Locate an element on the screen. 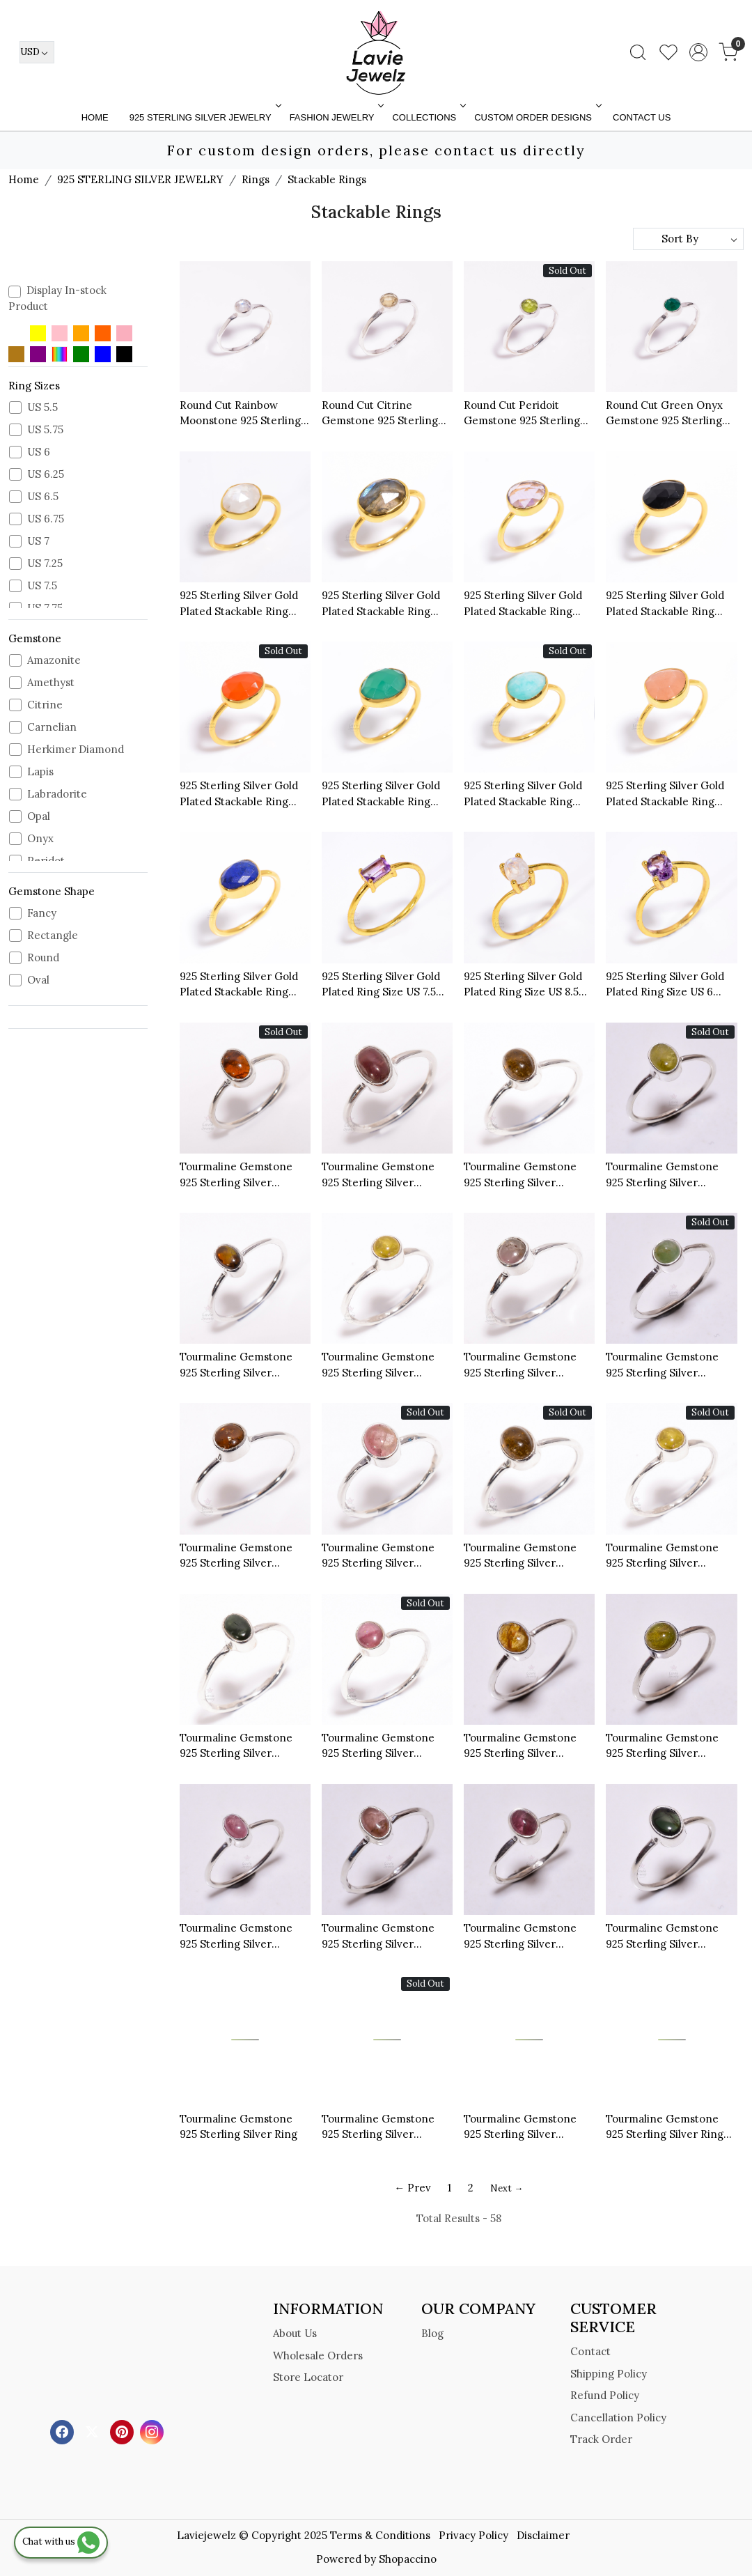 The width and height of the screenshot is (752, 2576). Collections is located at coordinates (427, 117).